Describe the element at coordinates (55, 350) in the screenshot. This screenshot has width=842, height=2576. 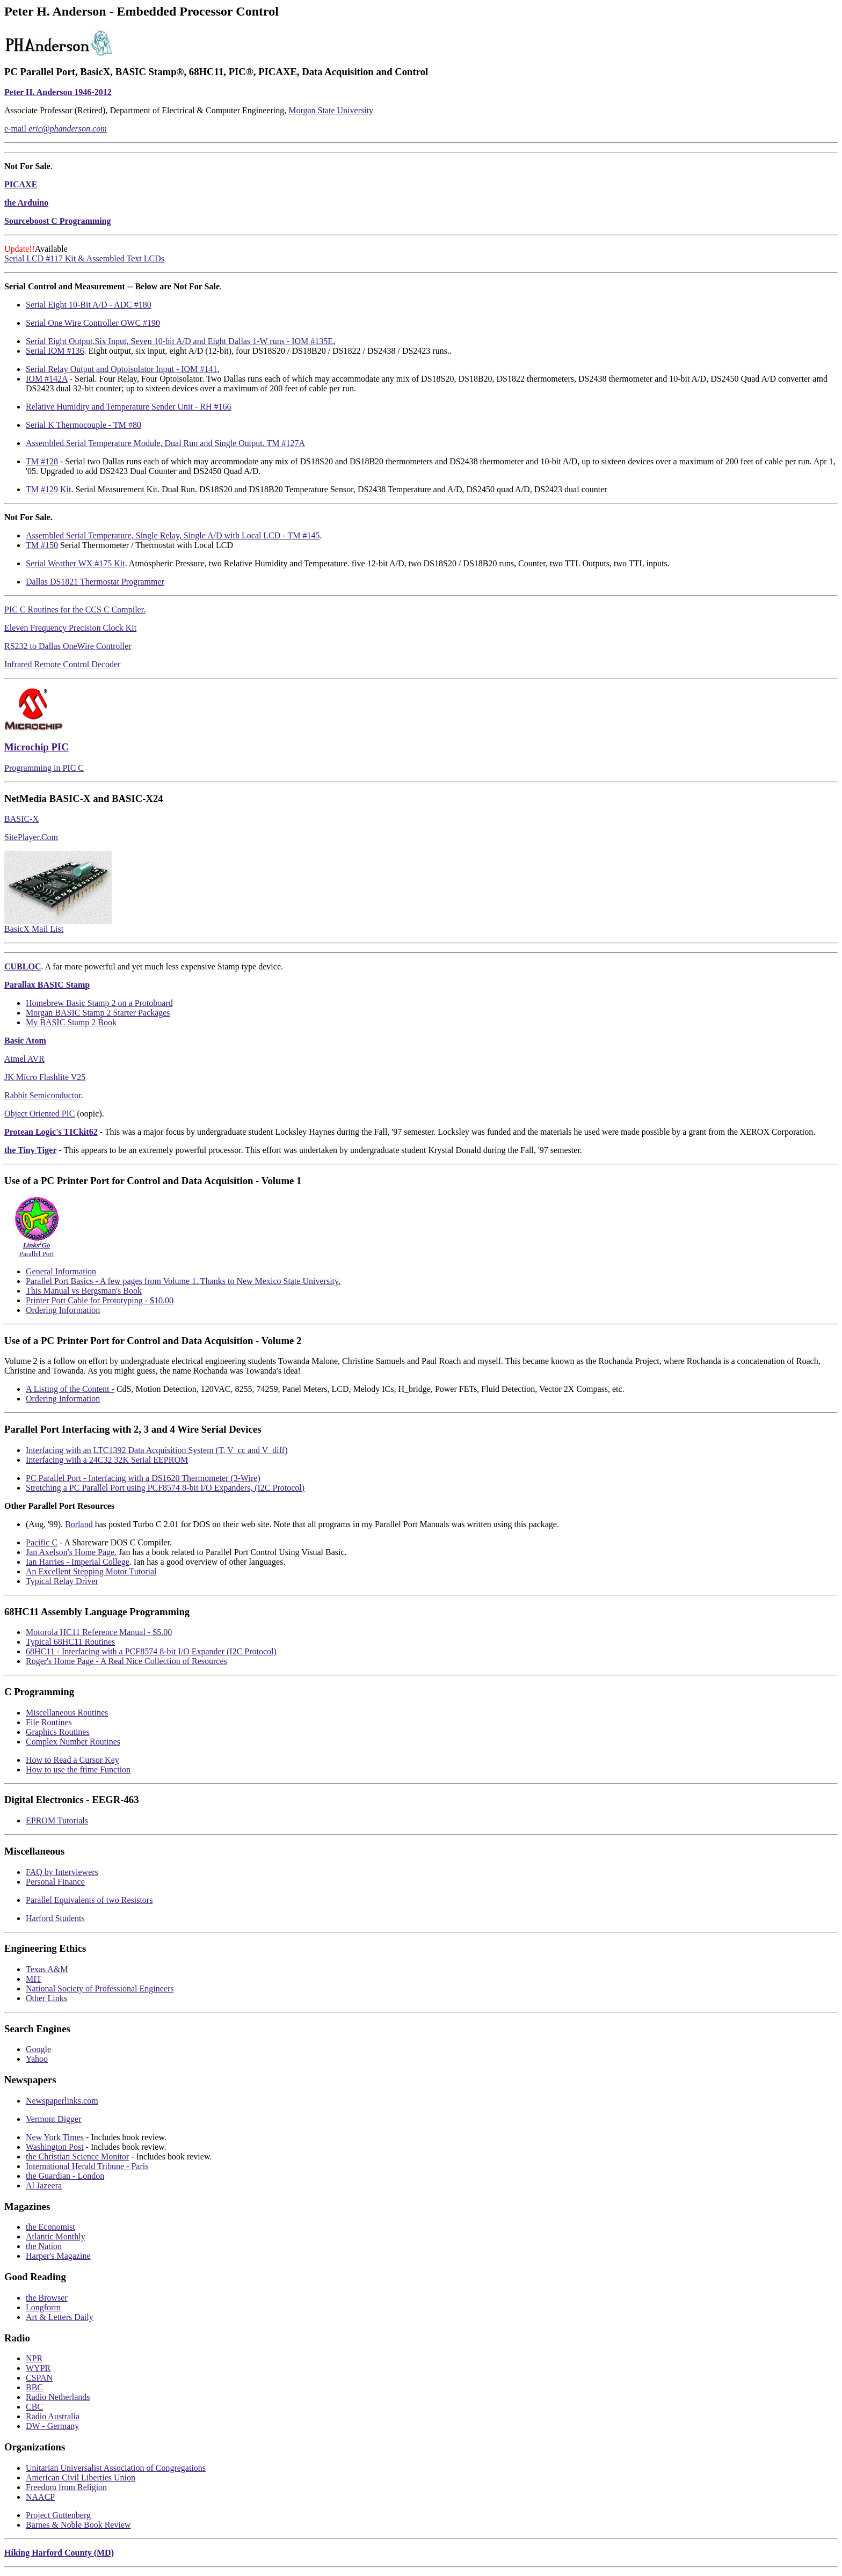
I see `Serial IOM #136` at that location.